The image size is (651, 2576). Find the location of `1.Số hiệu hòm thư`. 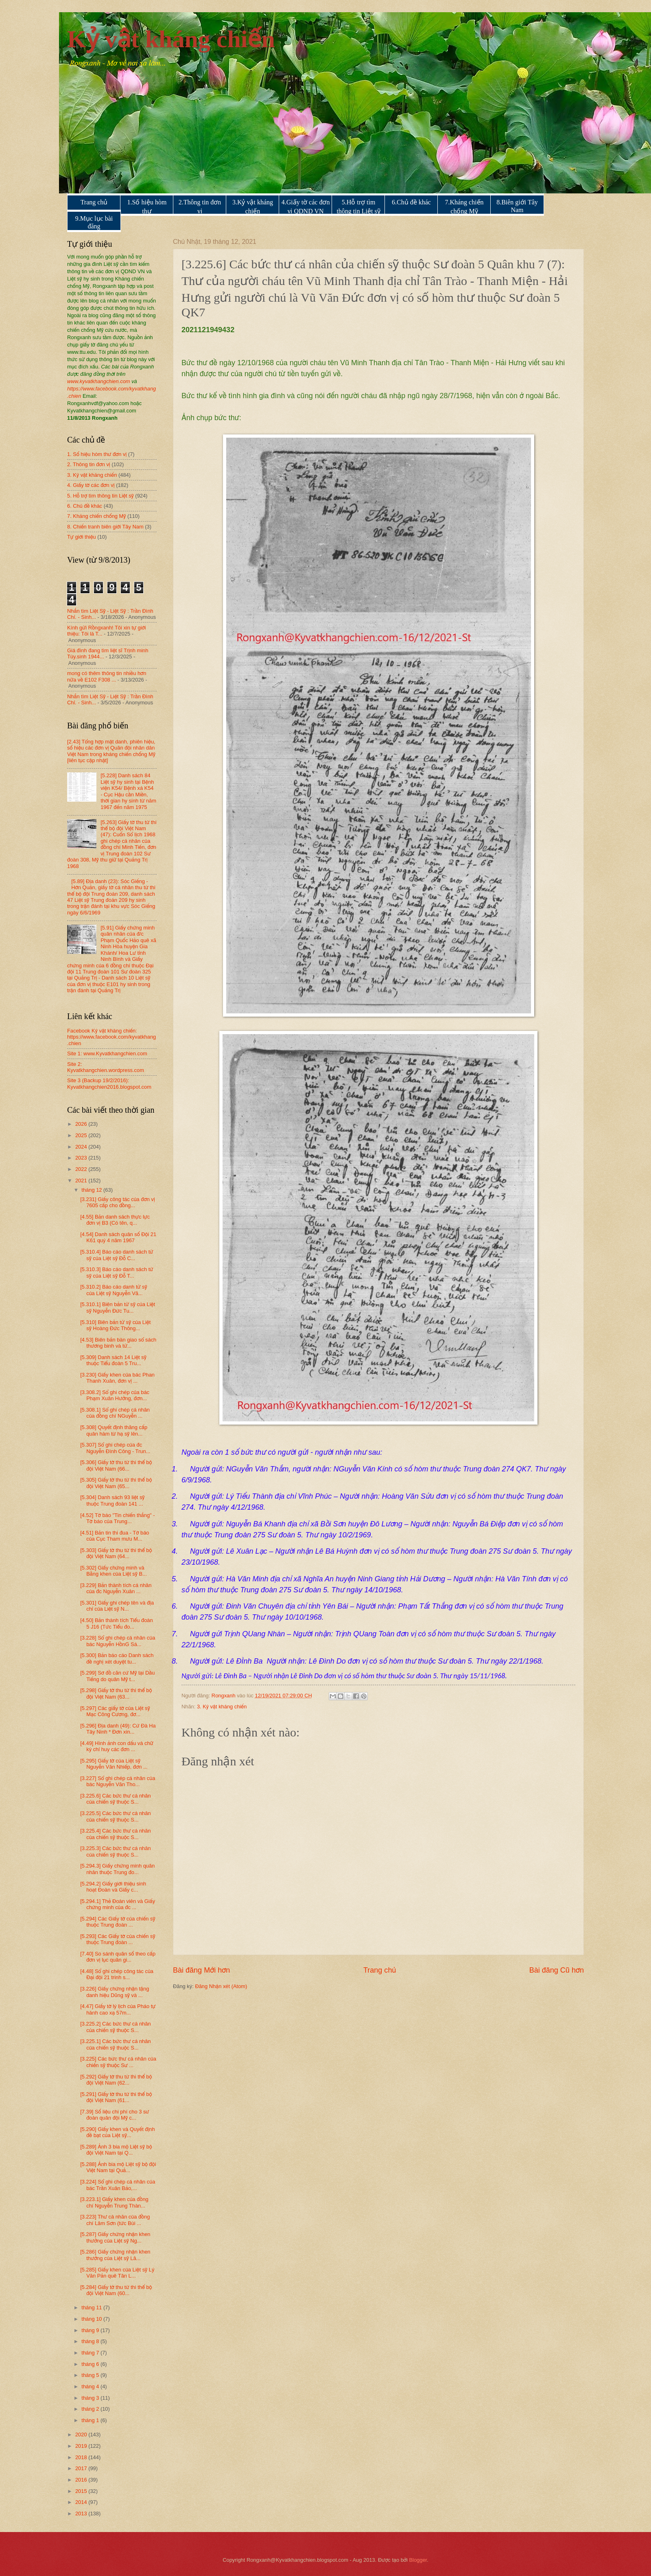

1.Số hiệu hòm thư is located at coordinates (147, 207).